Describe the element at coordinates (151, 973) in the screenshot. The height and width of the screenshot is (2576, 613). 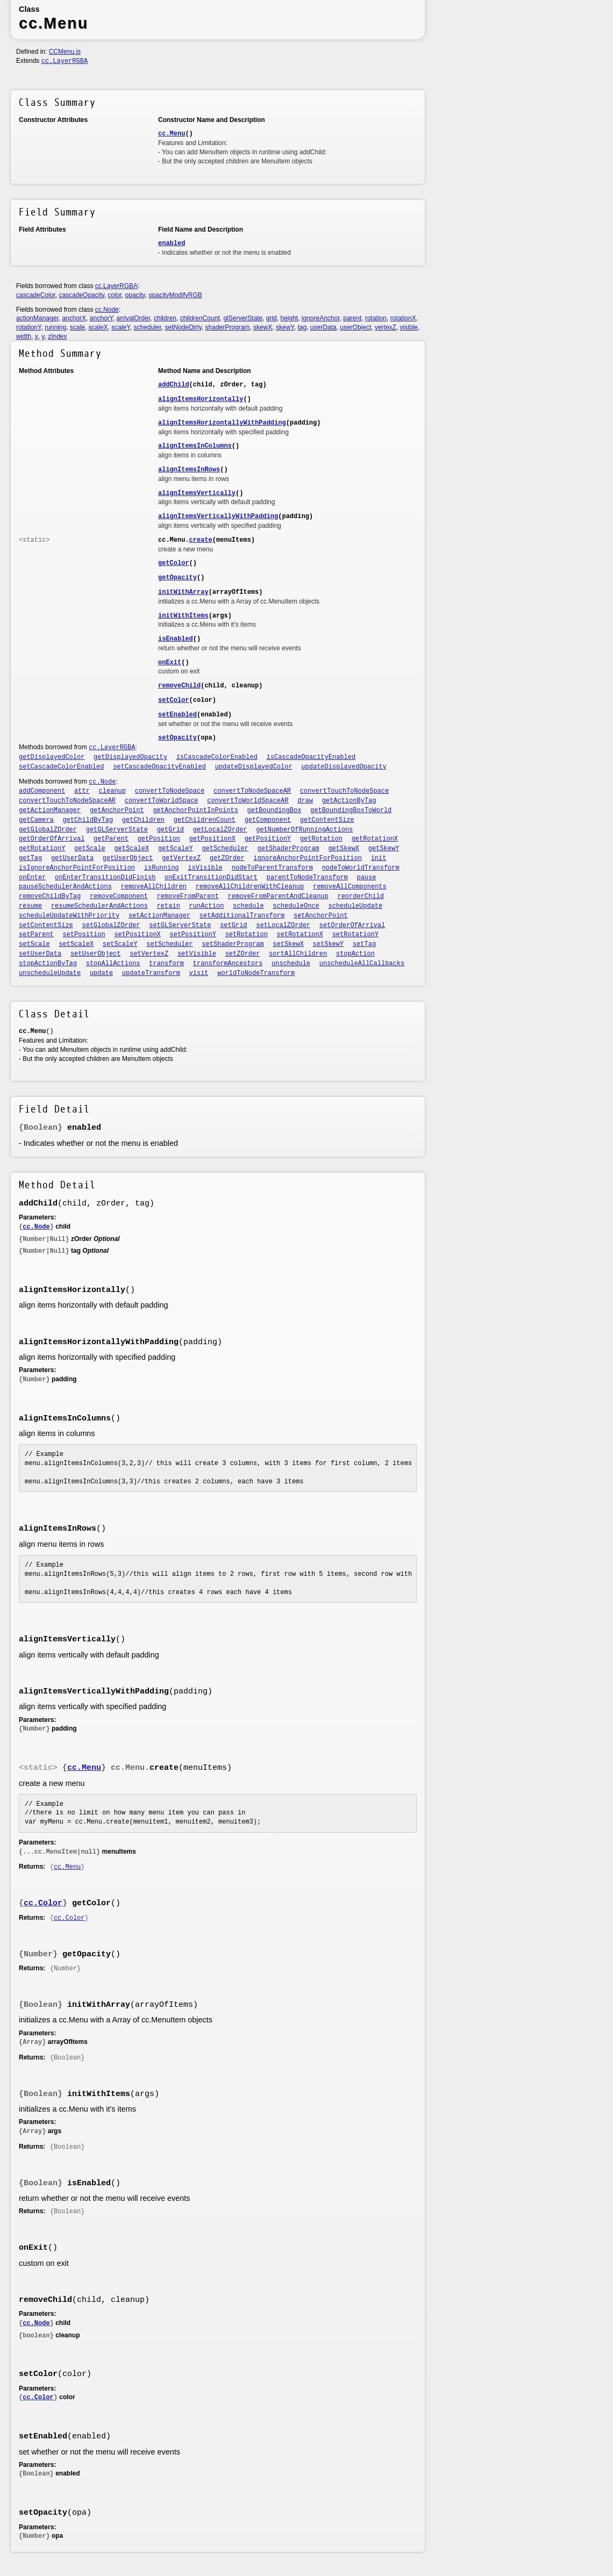
I see `updateTransform` at that location.